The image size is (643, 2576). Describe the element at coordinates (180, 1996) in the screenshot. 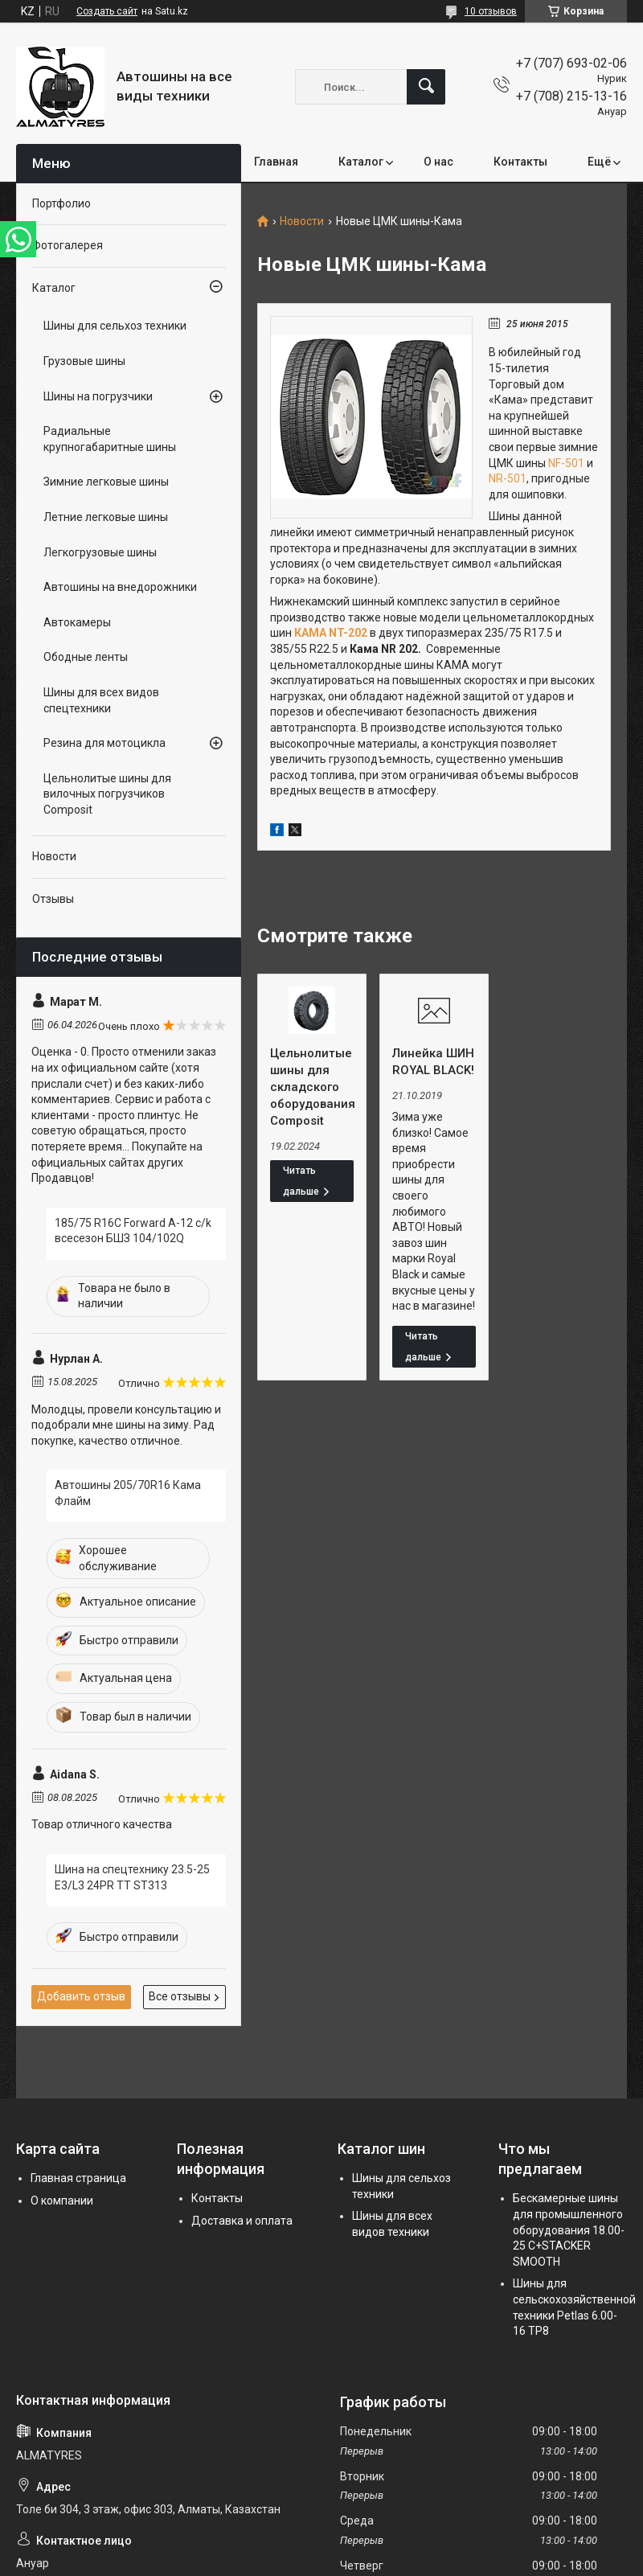

I see `Все отзывы` at that location.